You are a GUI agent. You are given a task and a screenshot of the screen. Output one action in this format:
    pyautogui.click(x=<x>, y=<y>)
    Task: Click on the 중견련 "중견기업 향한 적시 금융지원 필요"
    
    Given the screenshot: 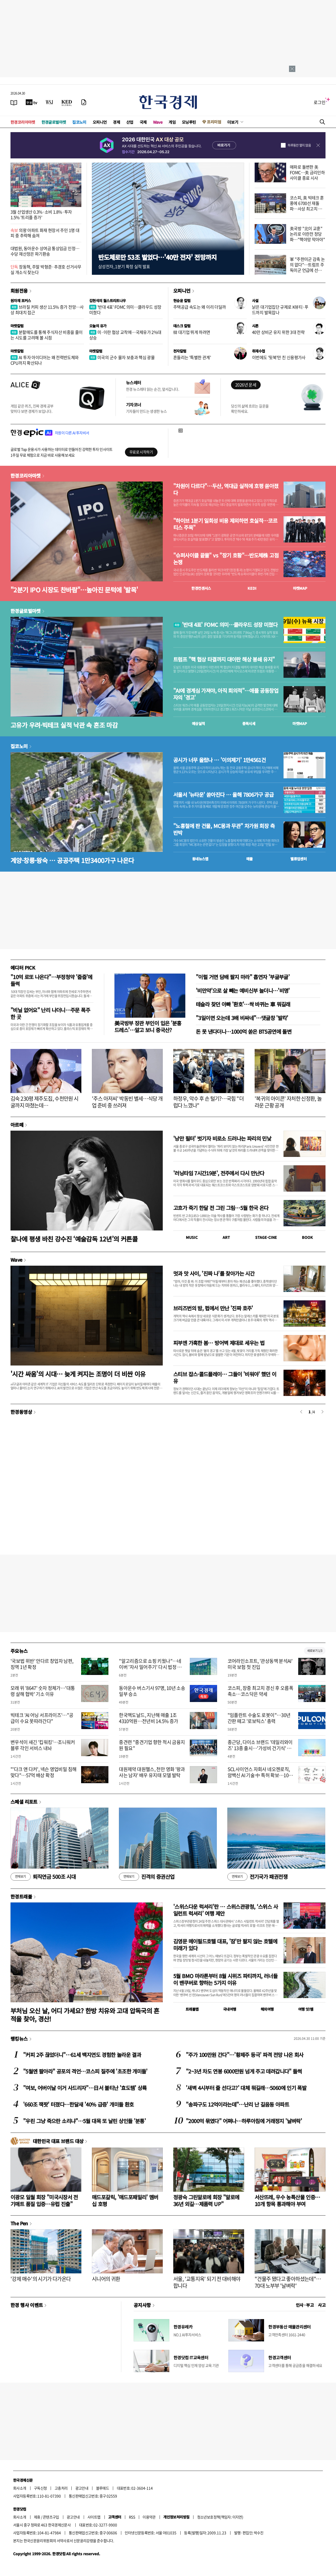 What is the action you would take?
    pyautogui.click(x=152, y=1745)
    